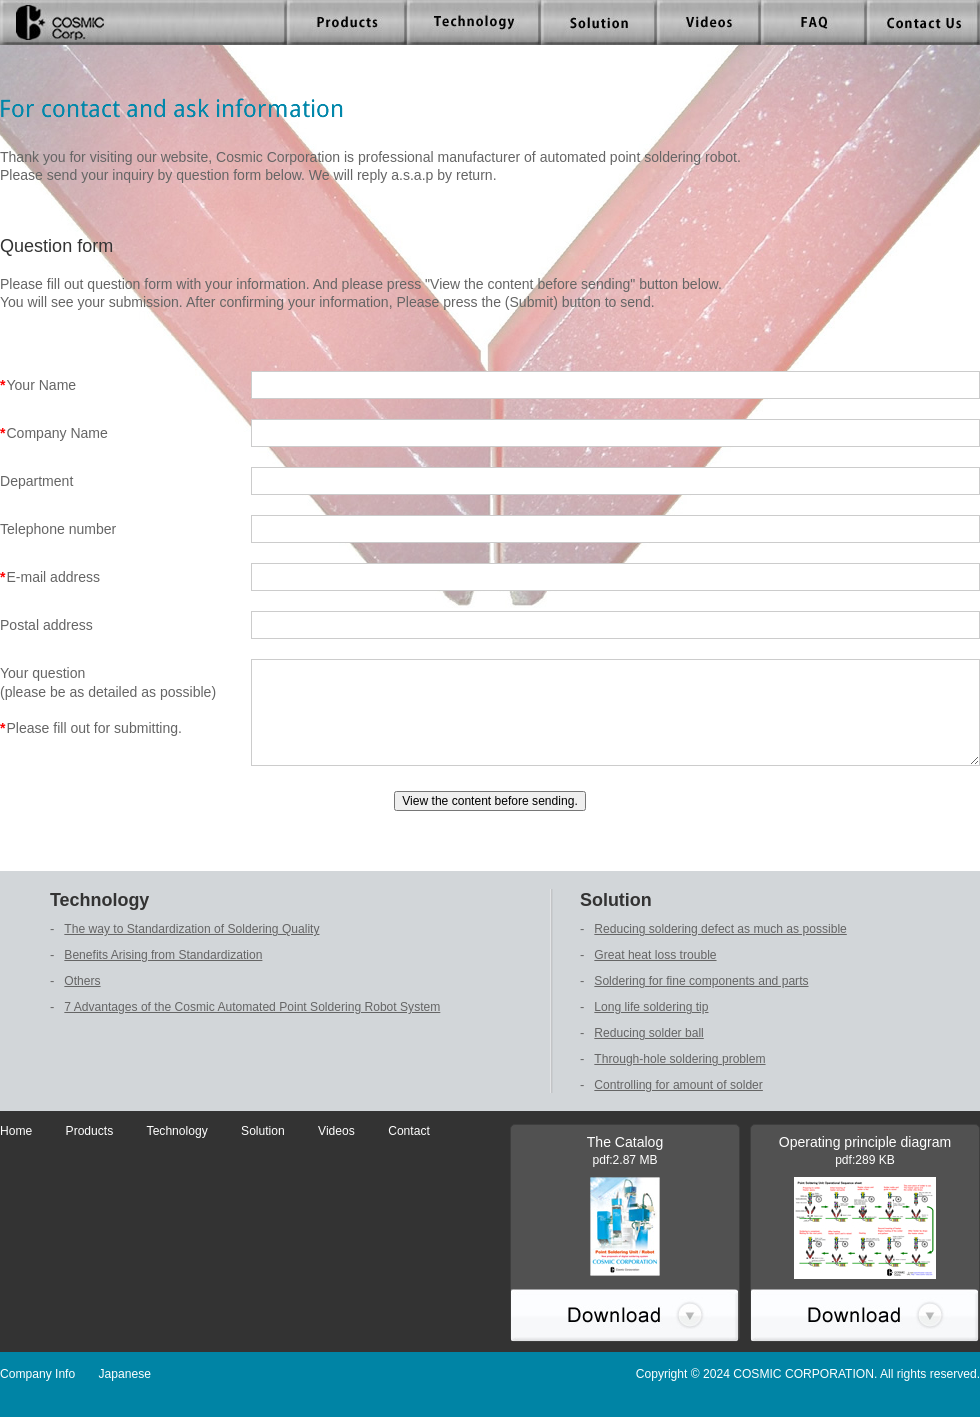 This screenshot has height=1417, width=980. I want to click on Home, so click(16, 1131).